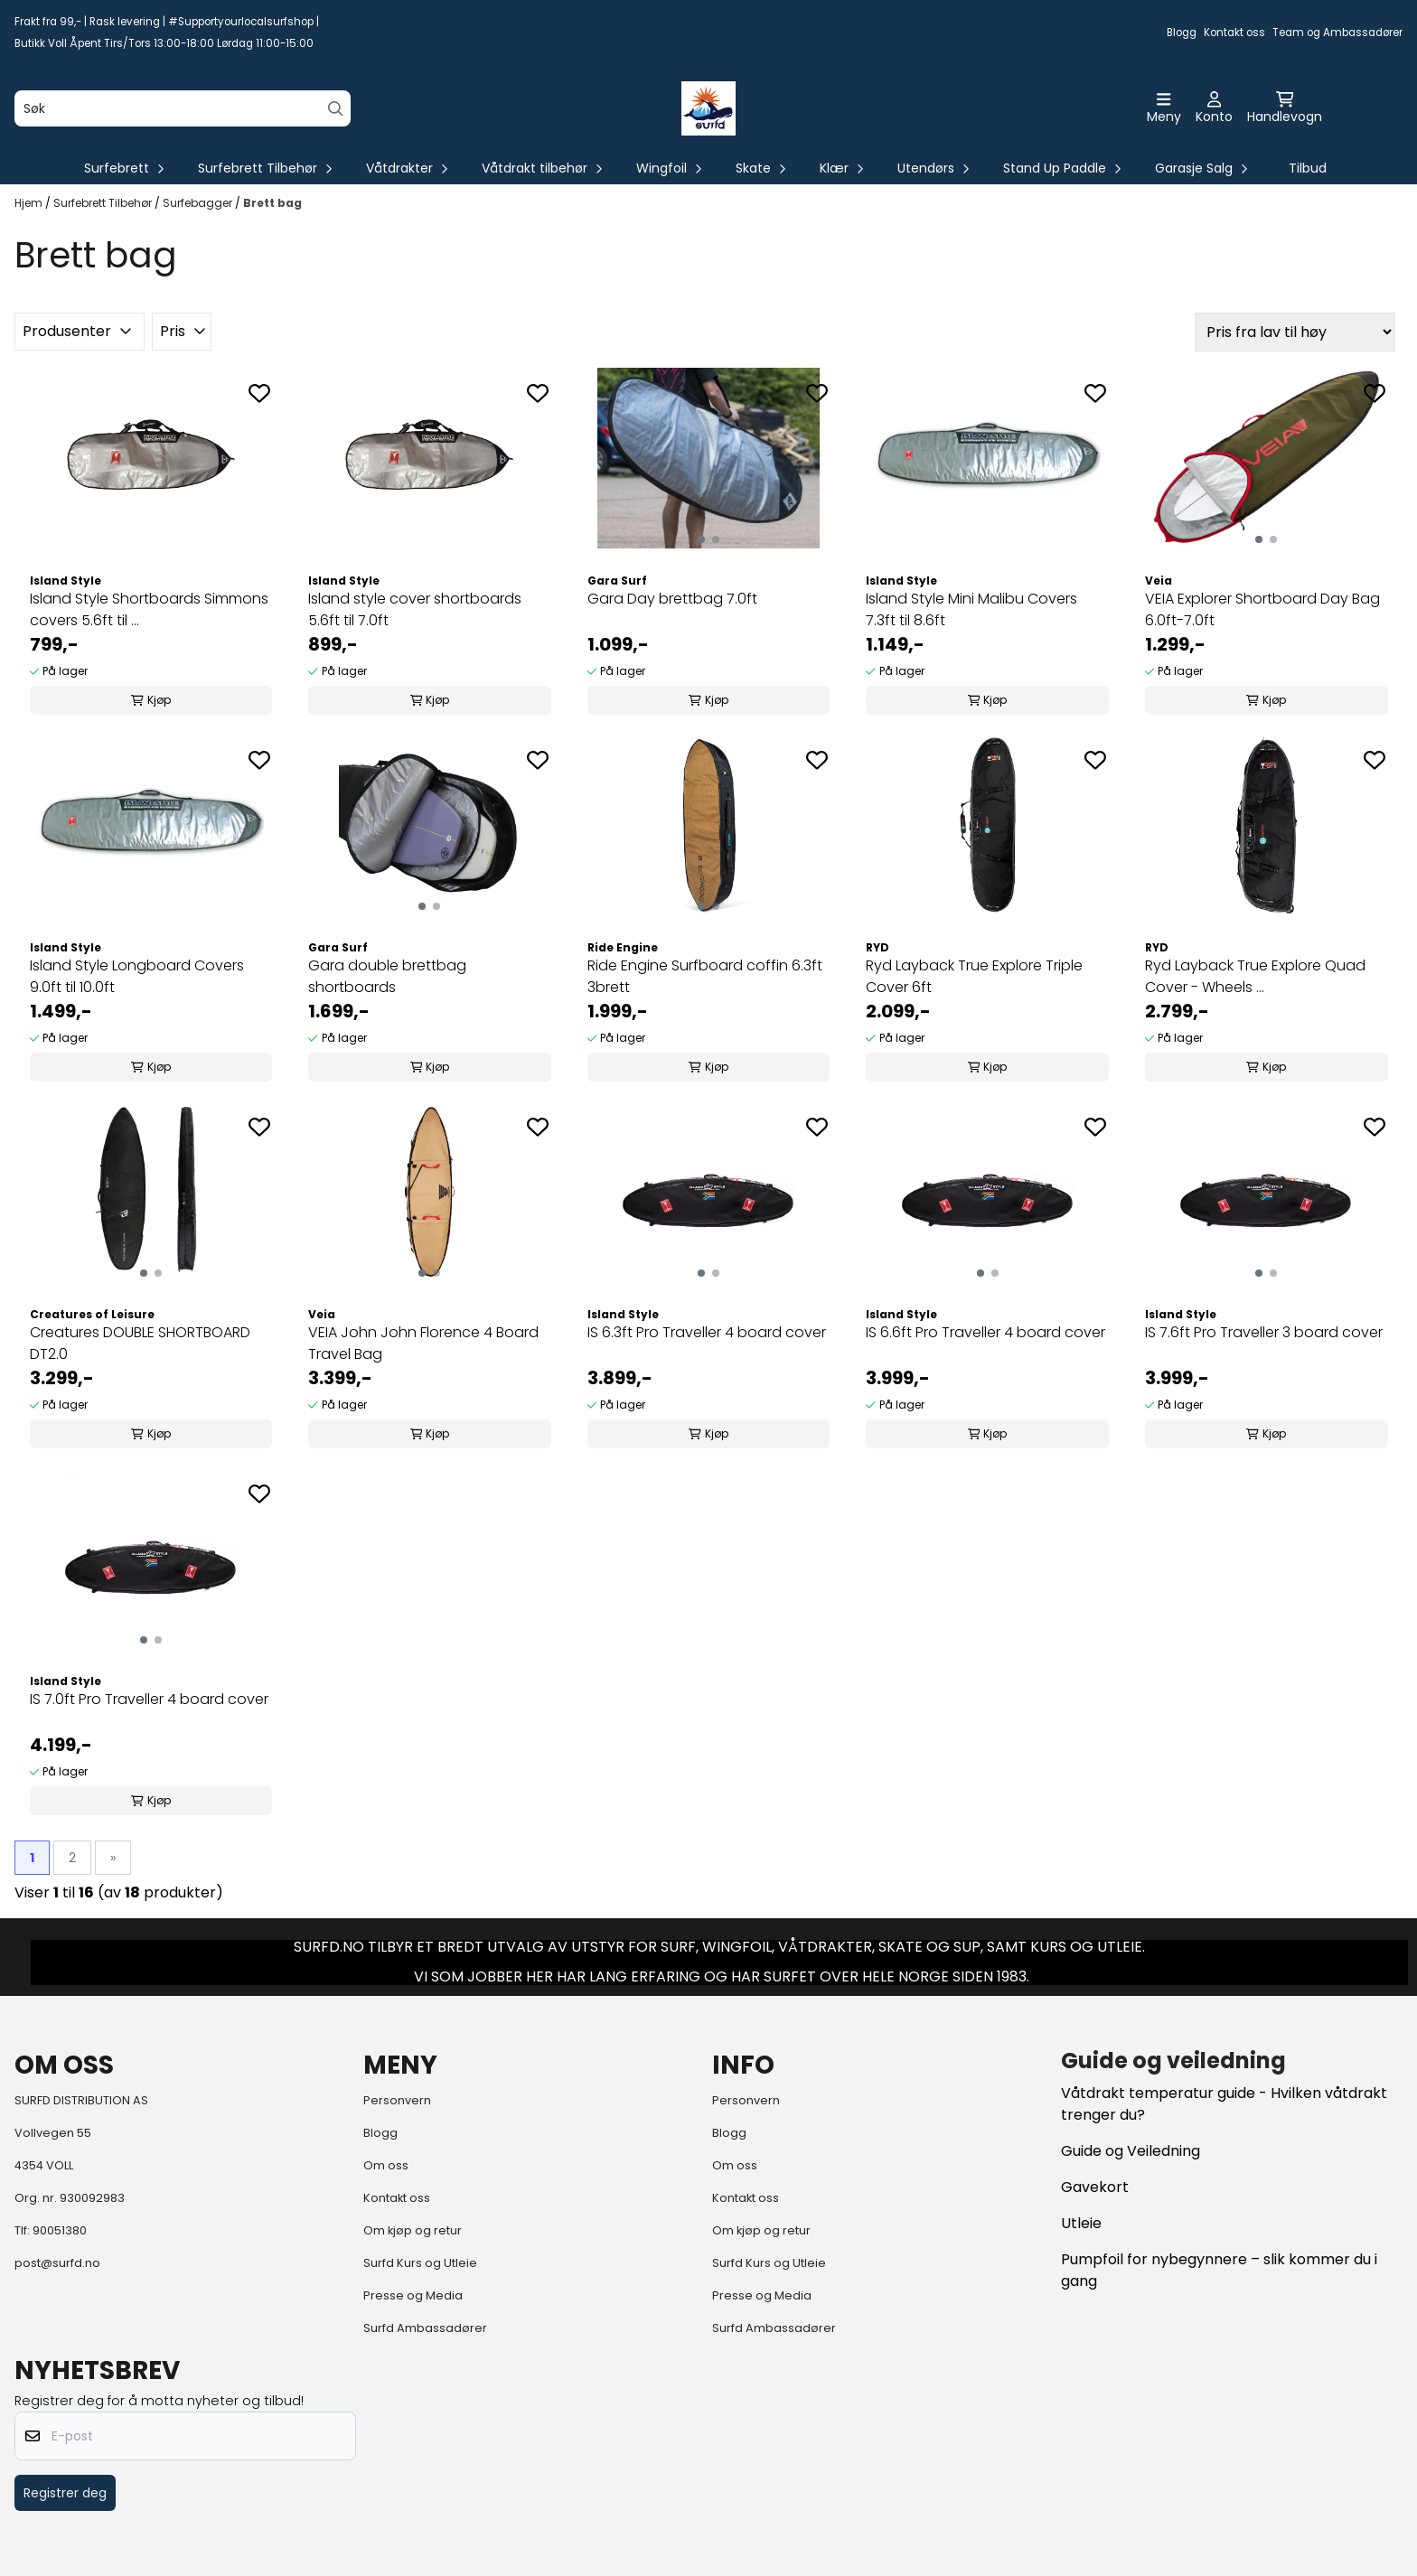 This screenshot has height=2576, width=1417. Describe the element at coordinates (420, 2263) in the screenshot. I see `Surfd Kurs og Utleie` at that location.